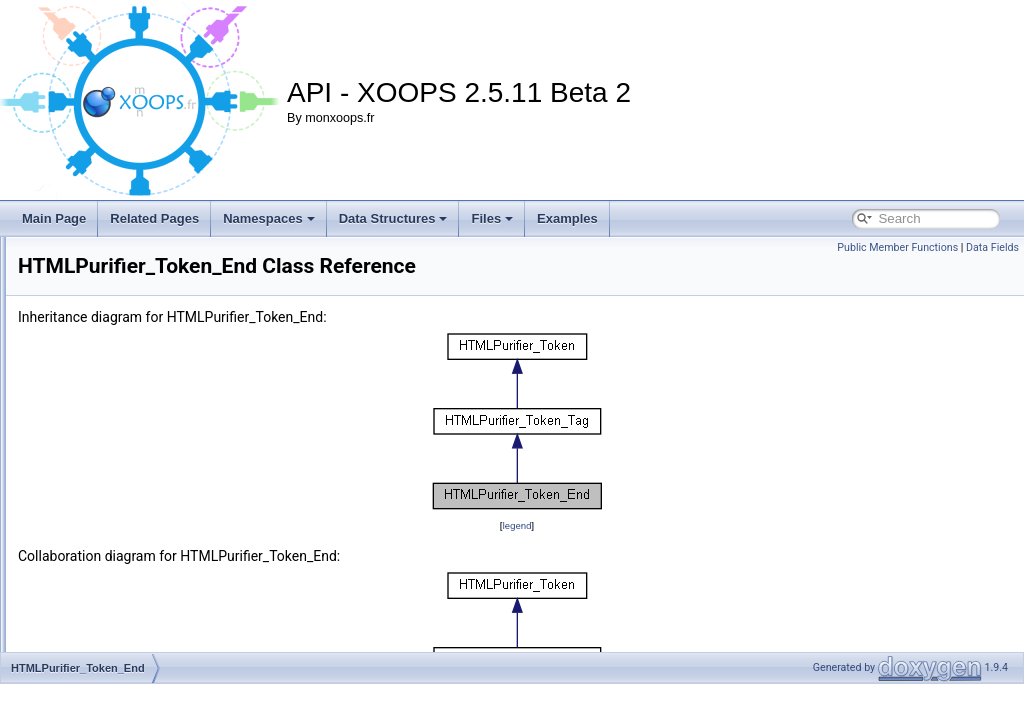 The image size is (1024, 720). Describe the element at coordinates (140, 560) in the screenshot. I see `HTMLPurifier_TokenFactory` at that location.